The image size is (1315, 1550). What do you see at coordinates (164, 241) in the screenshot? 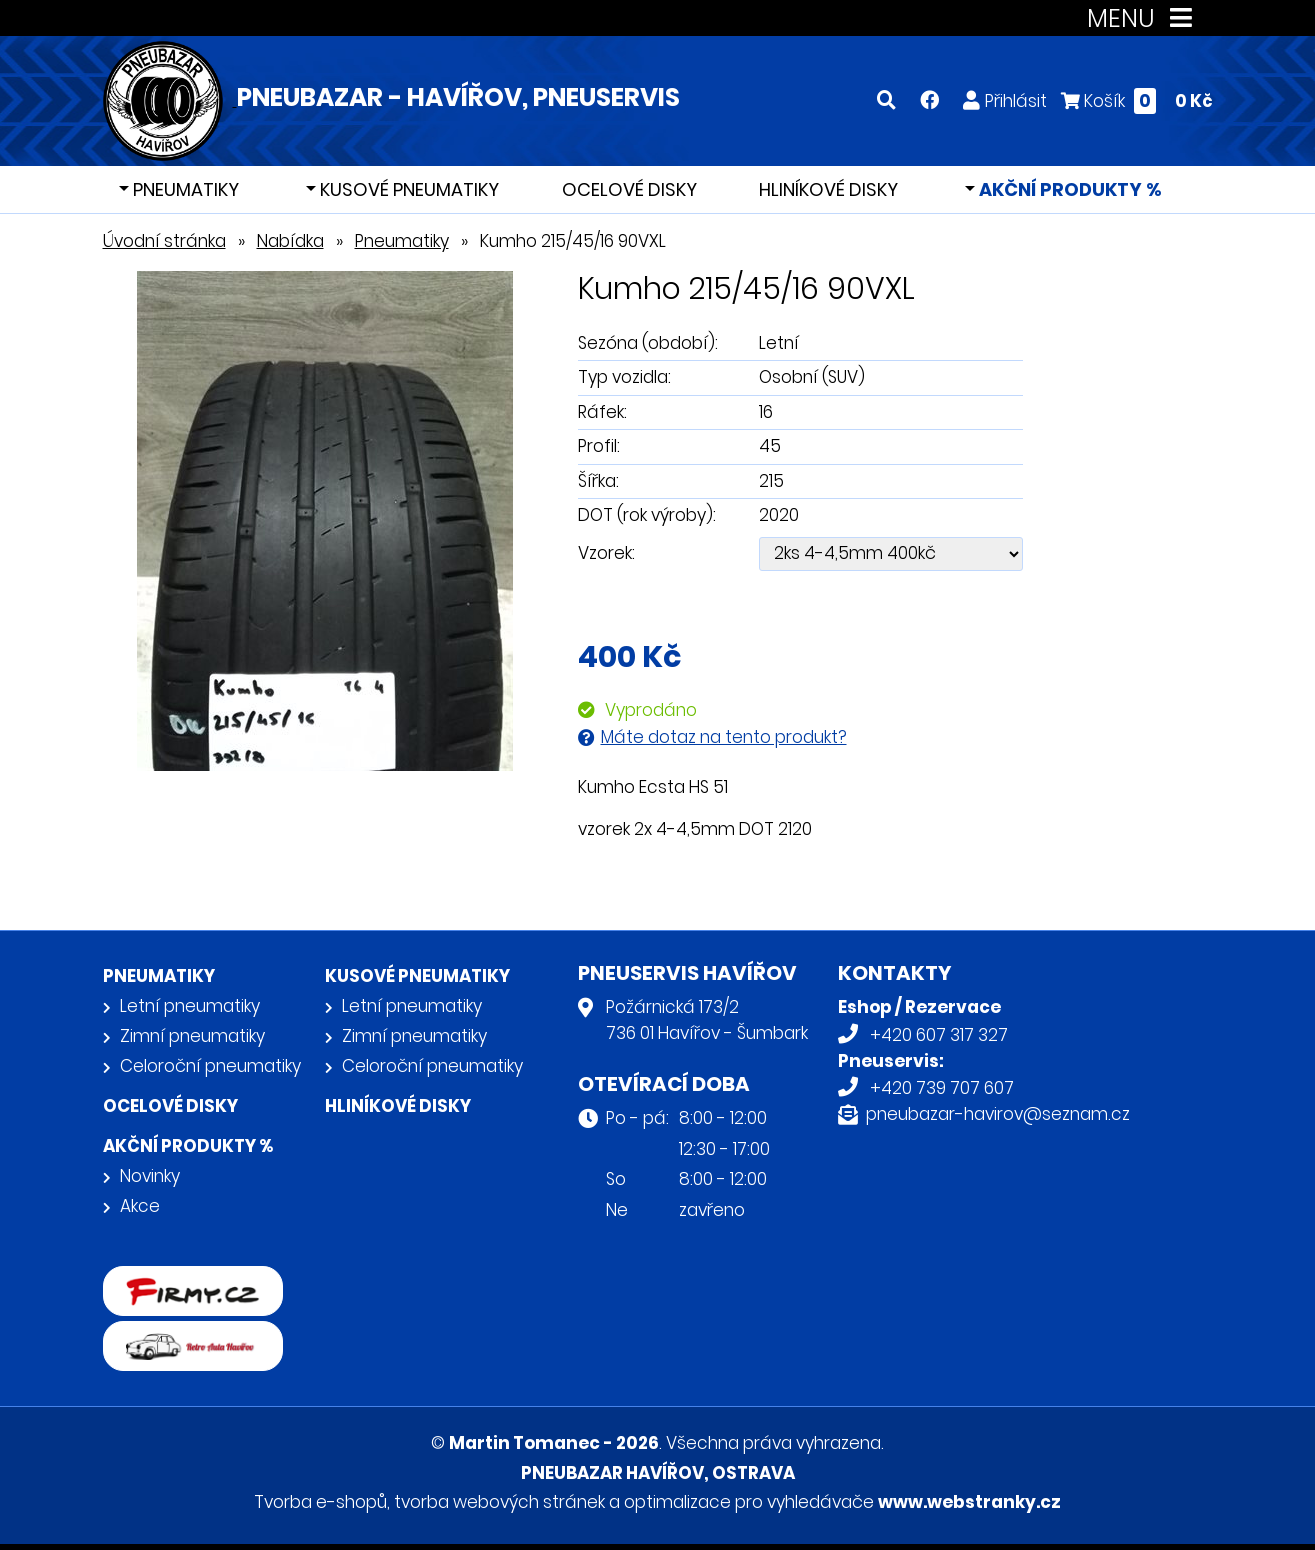
I see `Úvodní stránka` at bounding box center [164, 241].